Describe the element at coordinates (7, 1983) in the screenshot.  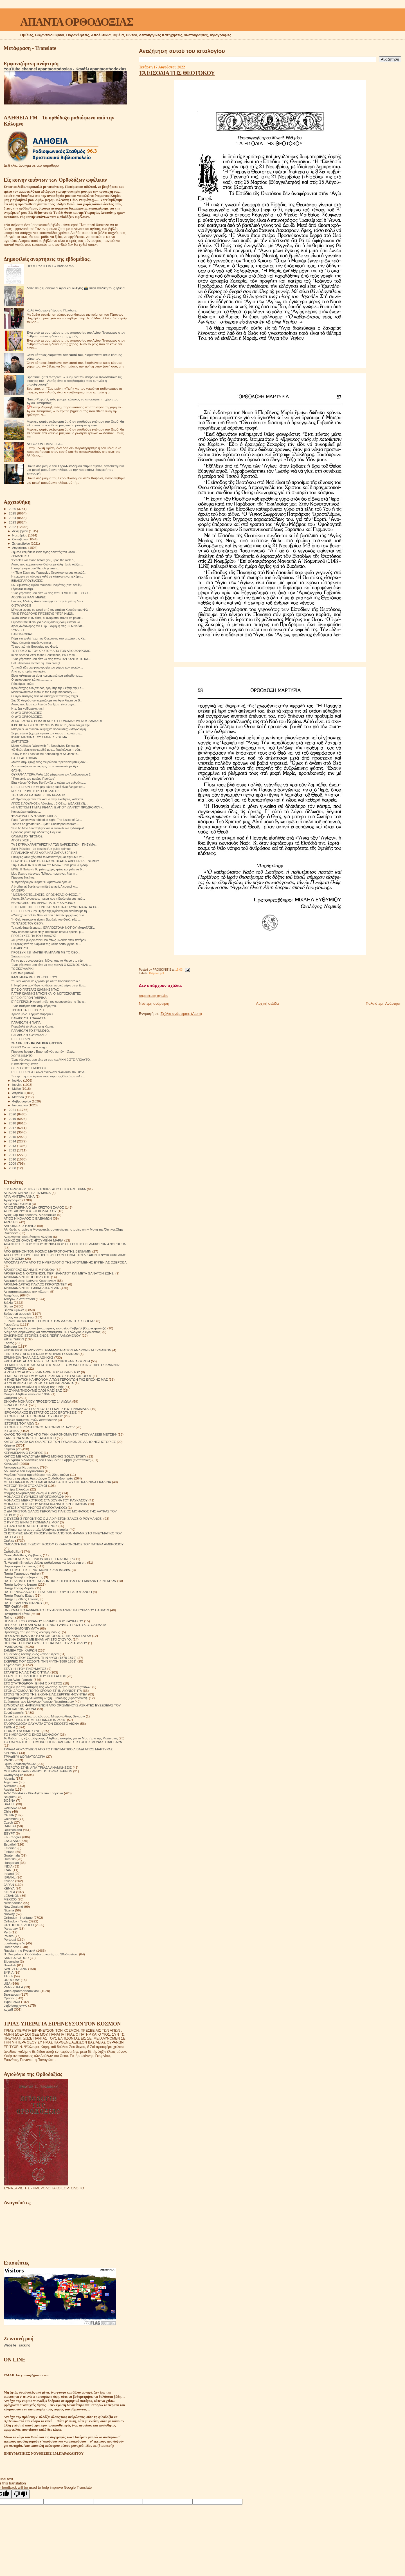
I see `USA` at that location.